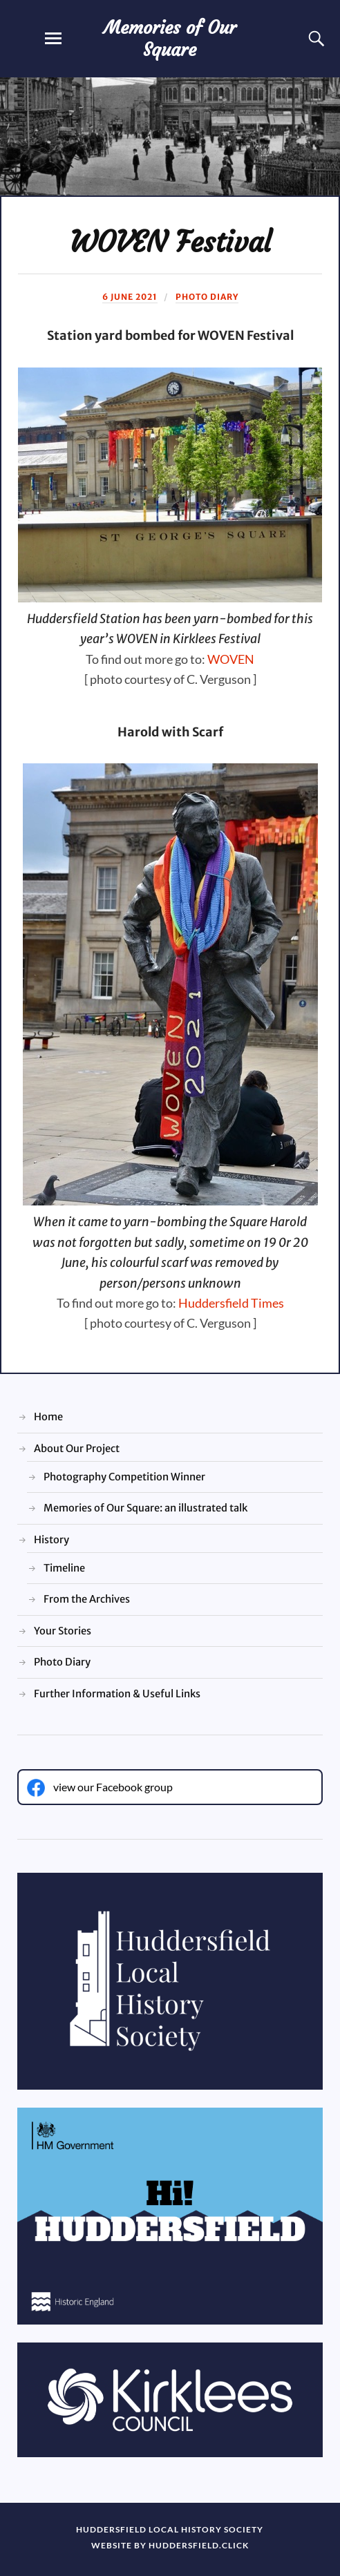 The height and width of the screenshot is (2576, 340). Describe the element at coordinates (230, 659) in the screenshot. I see `WOVEN` at that location.